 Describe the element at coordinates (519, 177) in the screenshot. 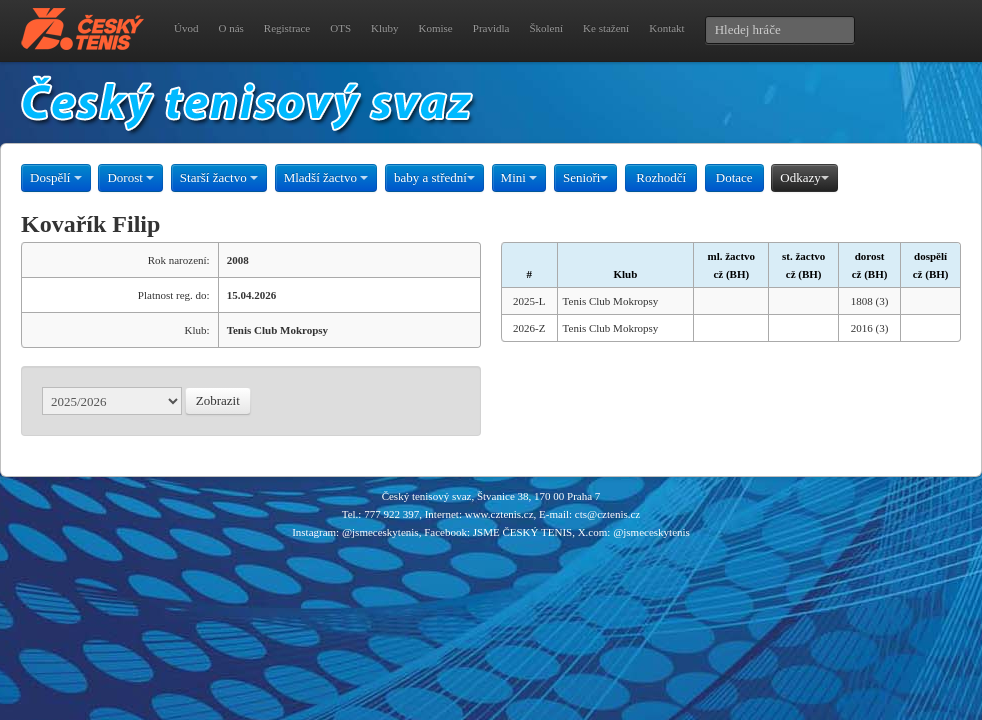

I see `Mini` at that location.